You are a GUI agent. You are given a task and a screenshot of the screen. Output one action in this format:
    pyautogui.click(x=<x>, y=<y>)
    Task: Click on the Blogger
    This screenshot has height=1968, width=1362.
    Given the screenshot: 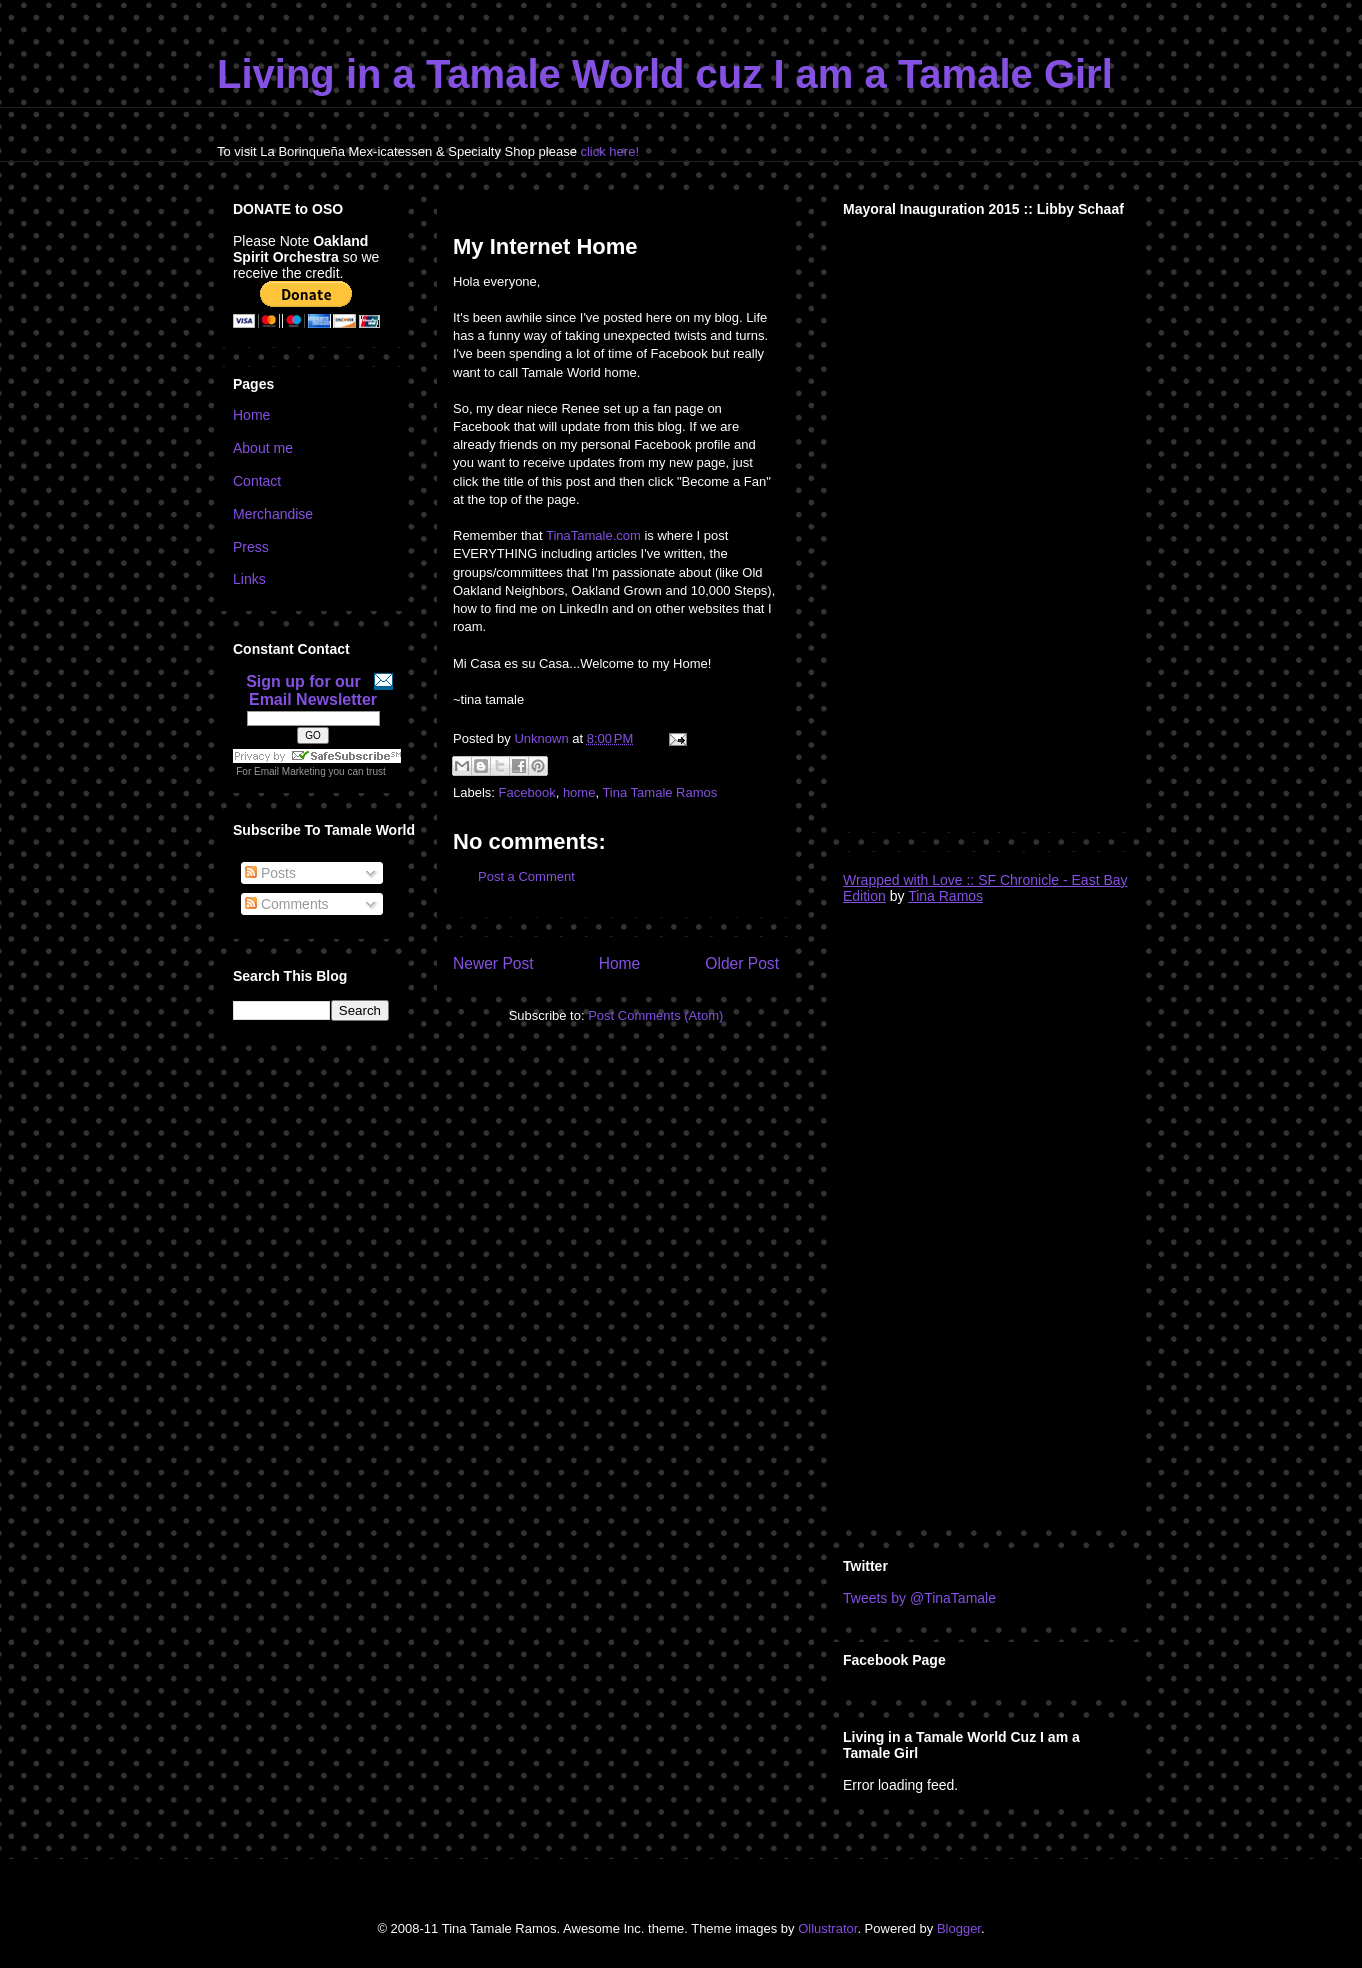 What is the action you would take?
    pyautogui.click(x=959, y=1928)
    